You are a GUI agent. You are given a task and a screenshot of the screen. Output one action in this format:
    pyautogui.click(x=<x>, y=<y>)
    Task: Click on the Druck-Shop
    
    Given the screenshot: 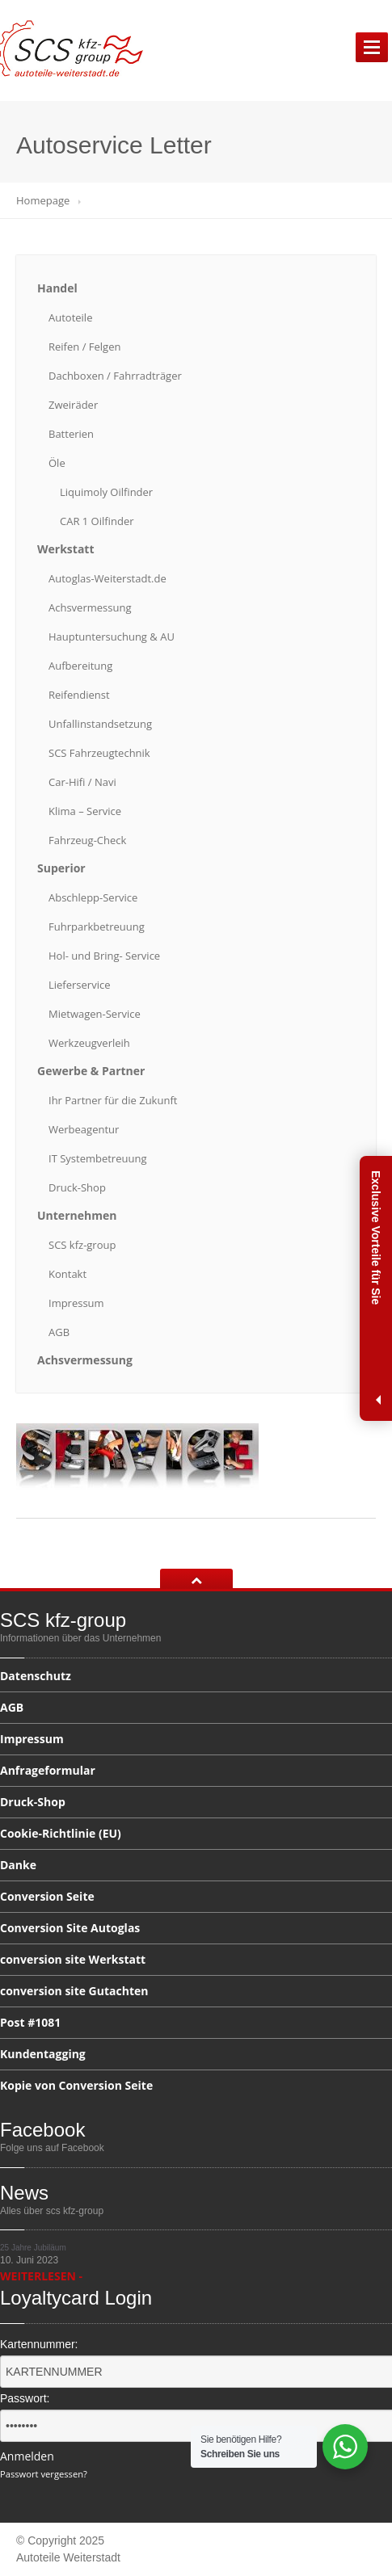 What is the action you would take?
    pyautogui.click(x=77, y=1187)
    